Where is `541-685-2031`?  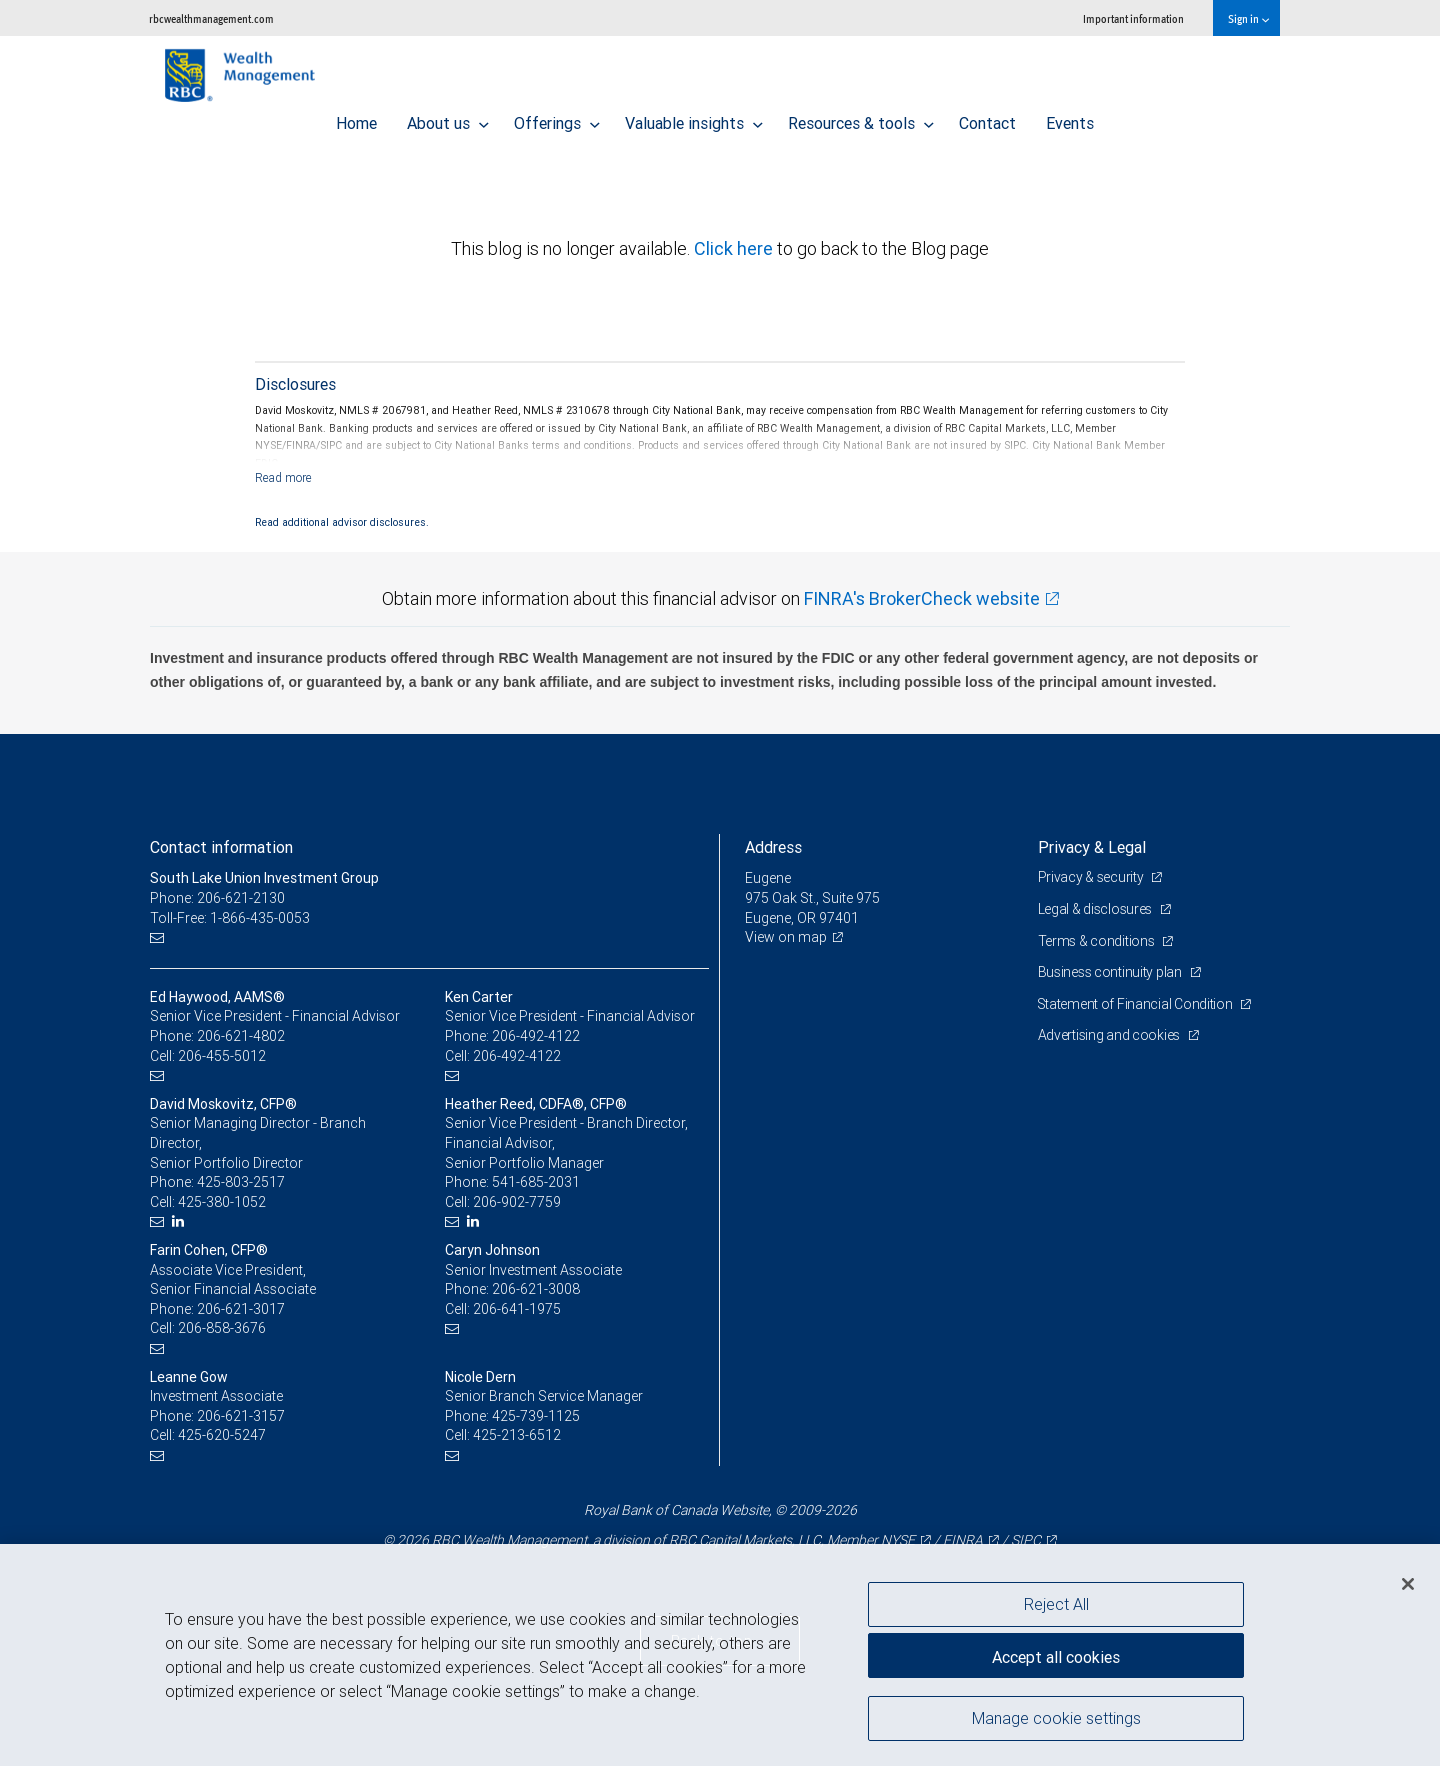 541-685-2031 is located at coordinates (536, 1182).